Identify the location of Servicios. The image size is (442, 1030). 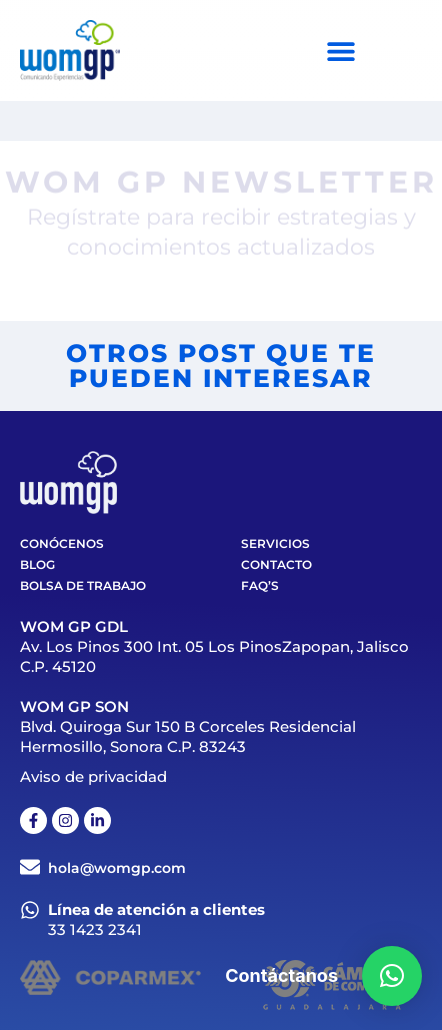
(275, 543).